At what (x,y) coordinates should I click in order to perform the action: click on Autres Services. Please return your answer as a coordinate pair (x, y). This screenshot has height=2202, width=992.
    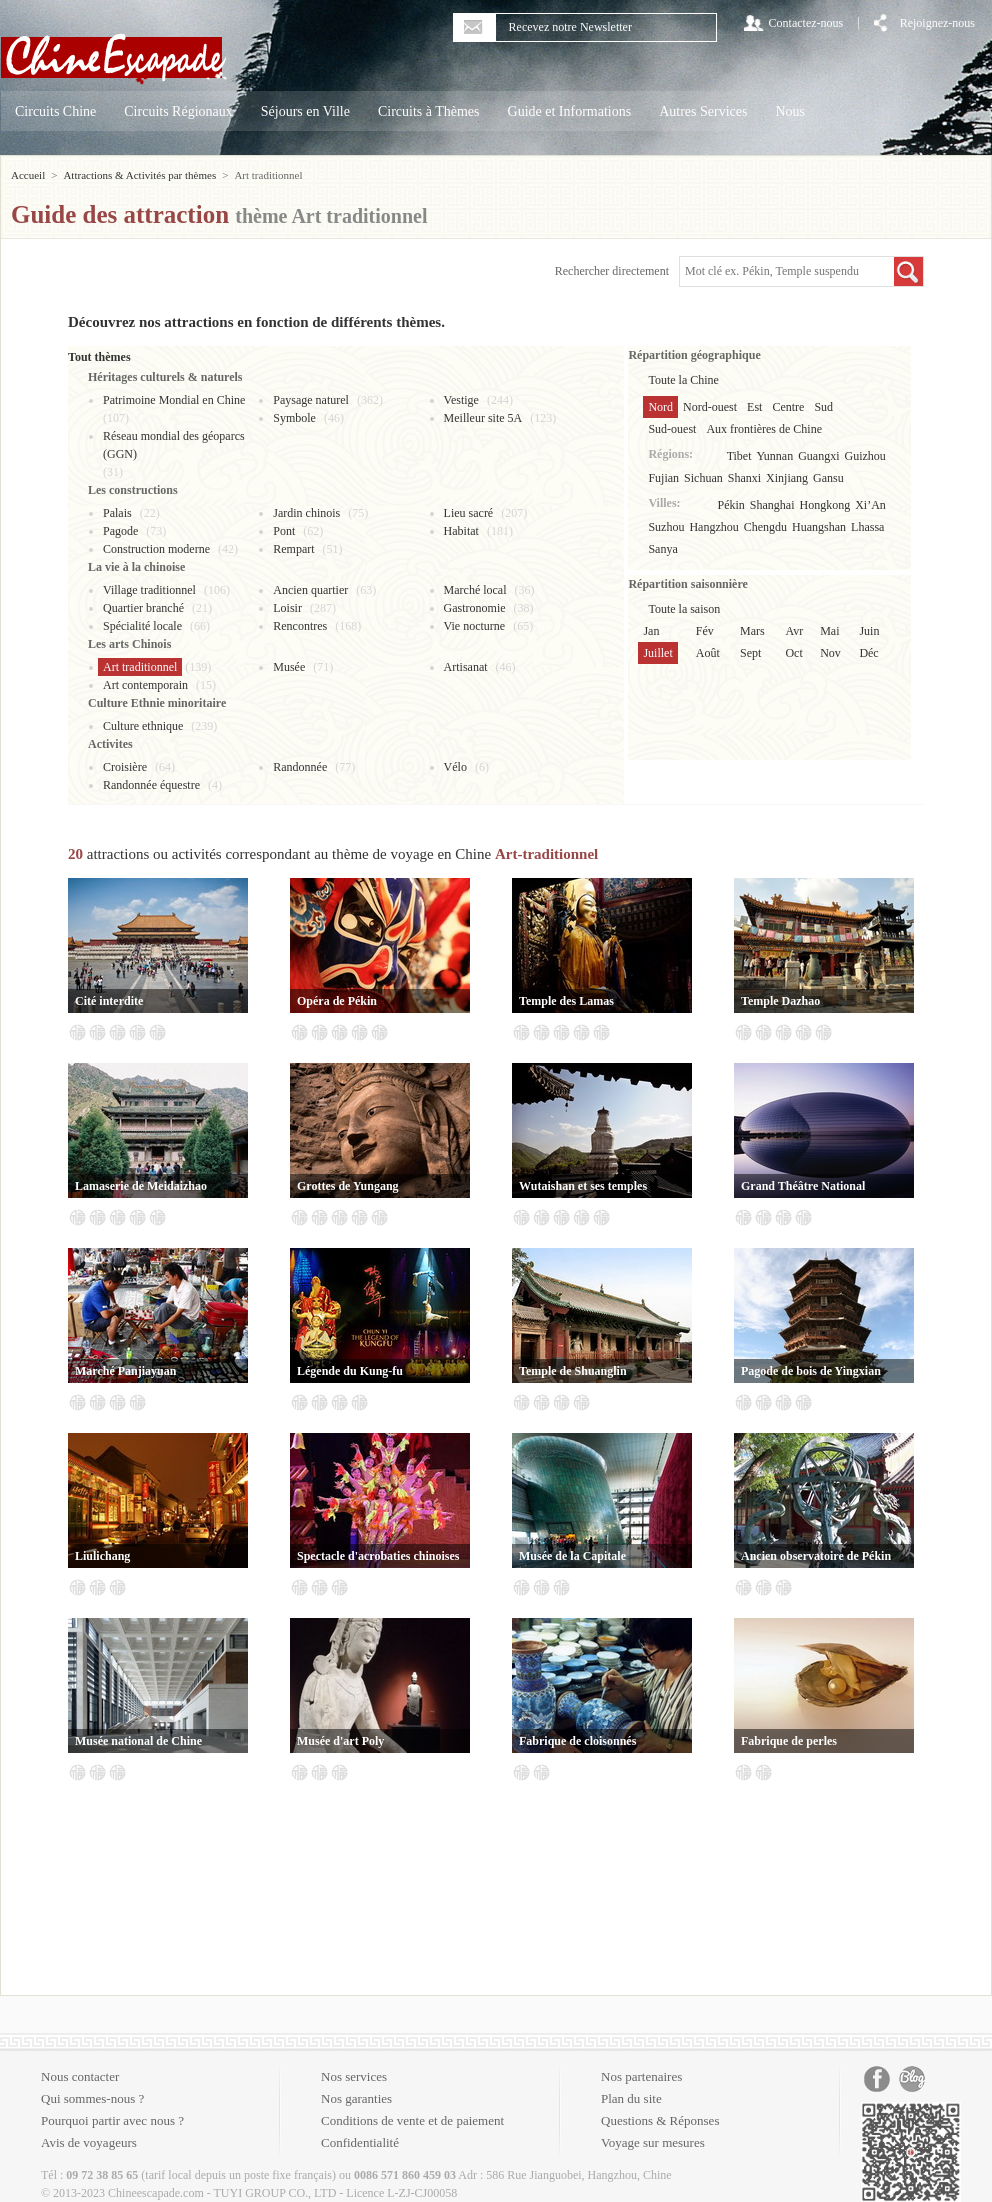
    Looking at the image, I should click on (703, 111).